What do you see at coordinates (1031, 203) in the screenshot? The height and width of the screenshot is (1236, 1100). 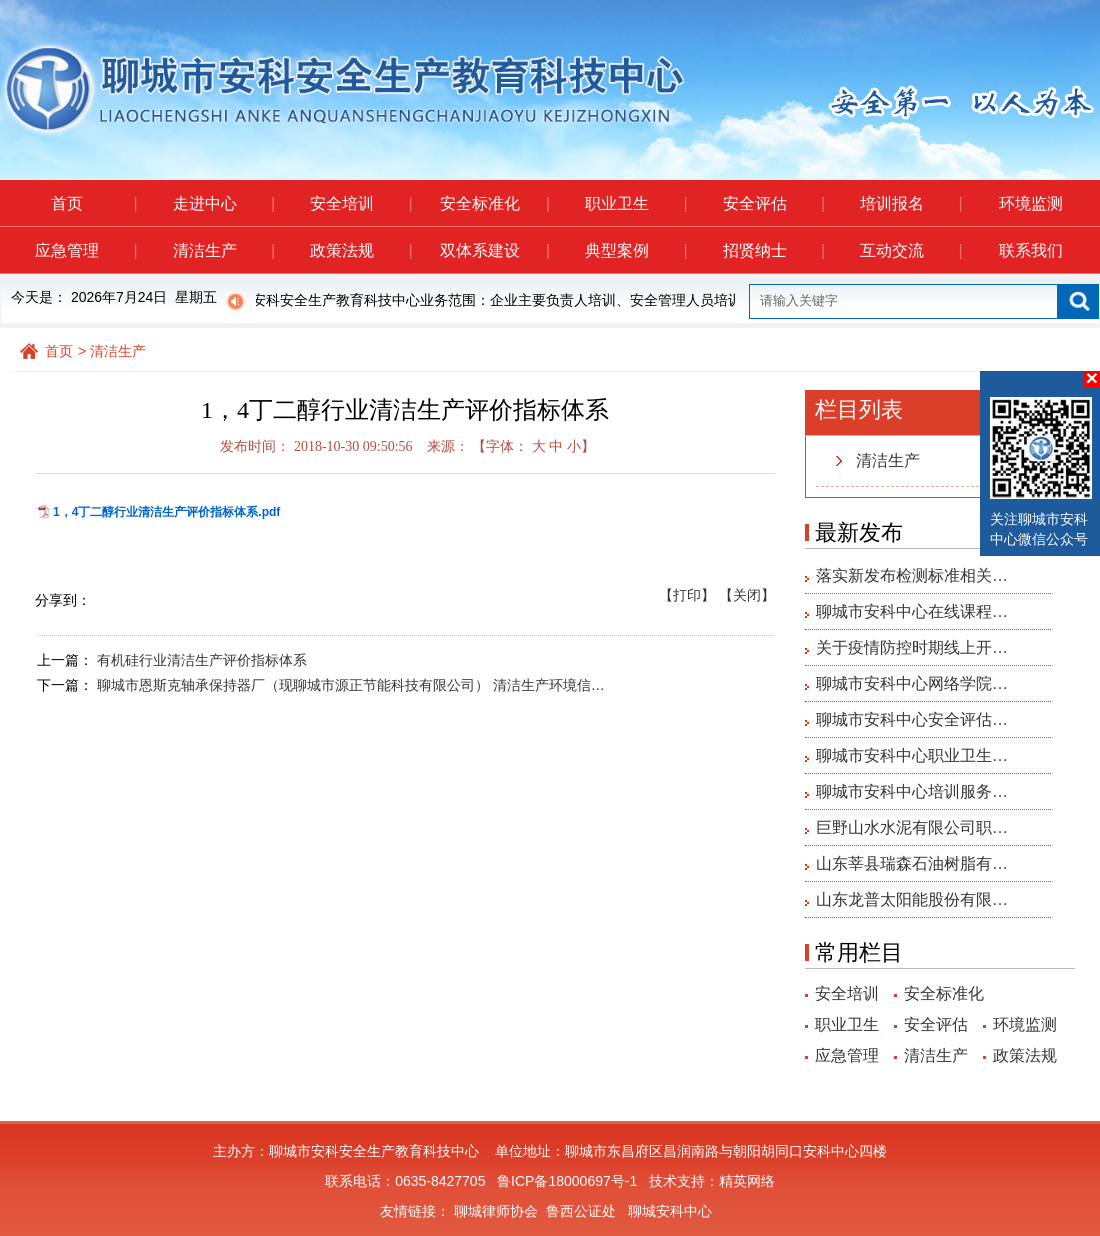 I see `环境监测` at bounding box center [1031, 203].